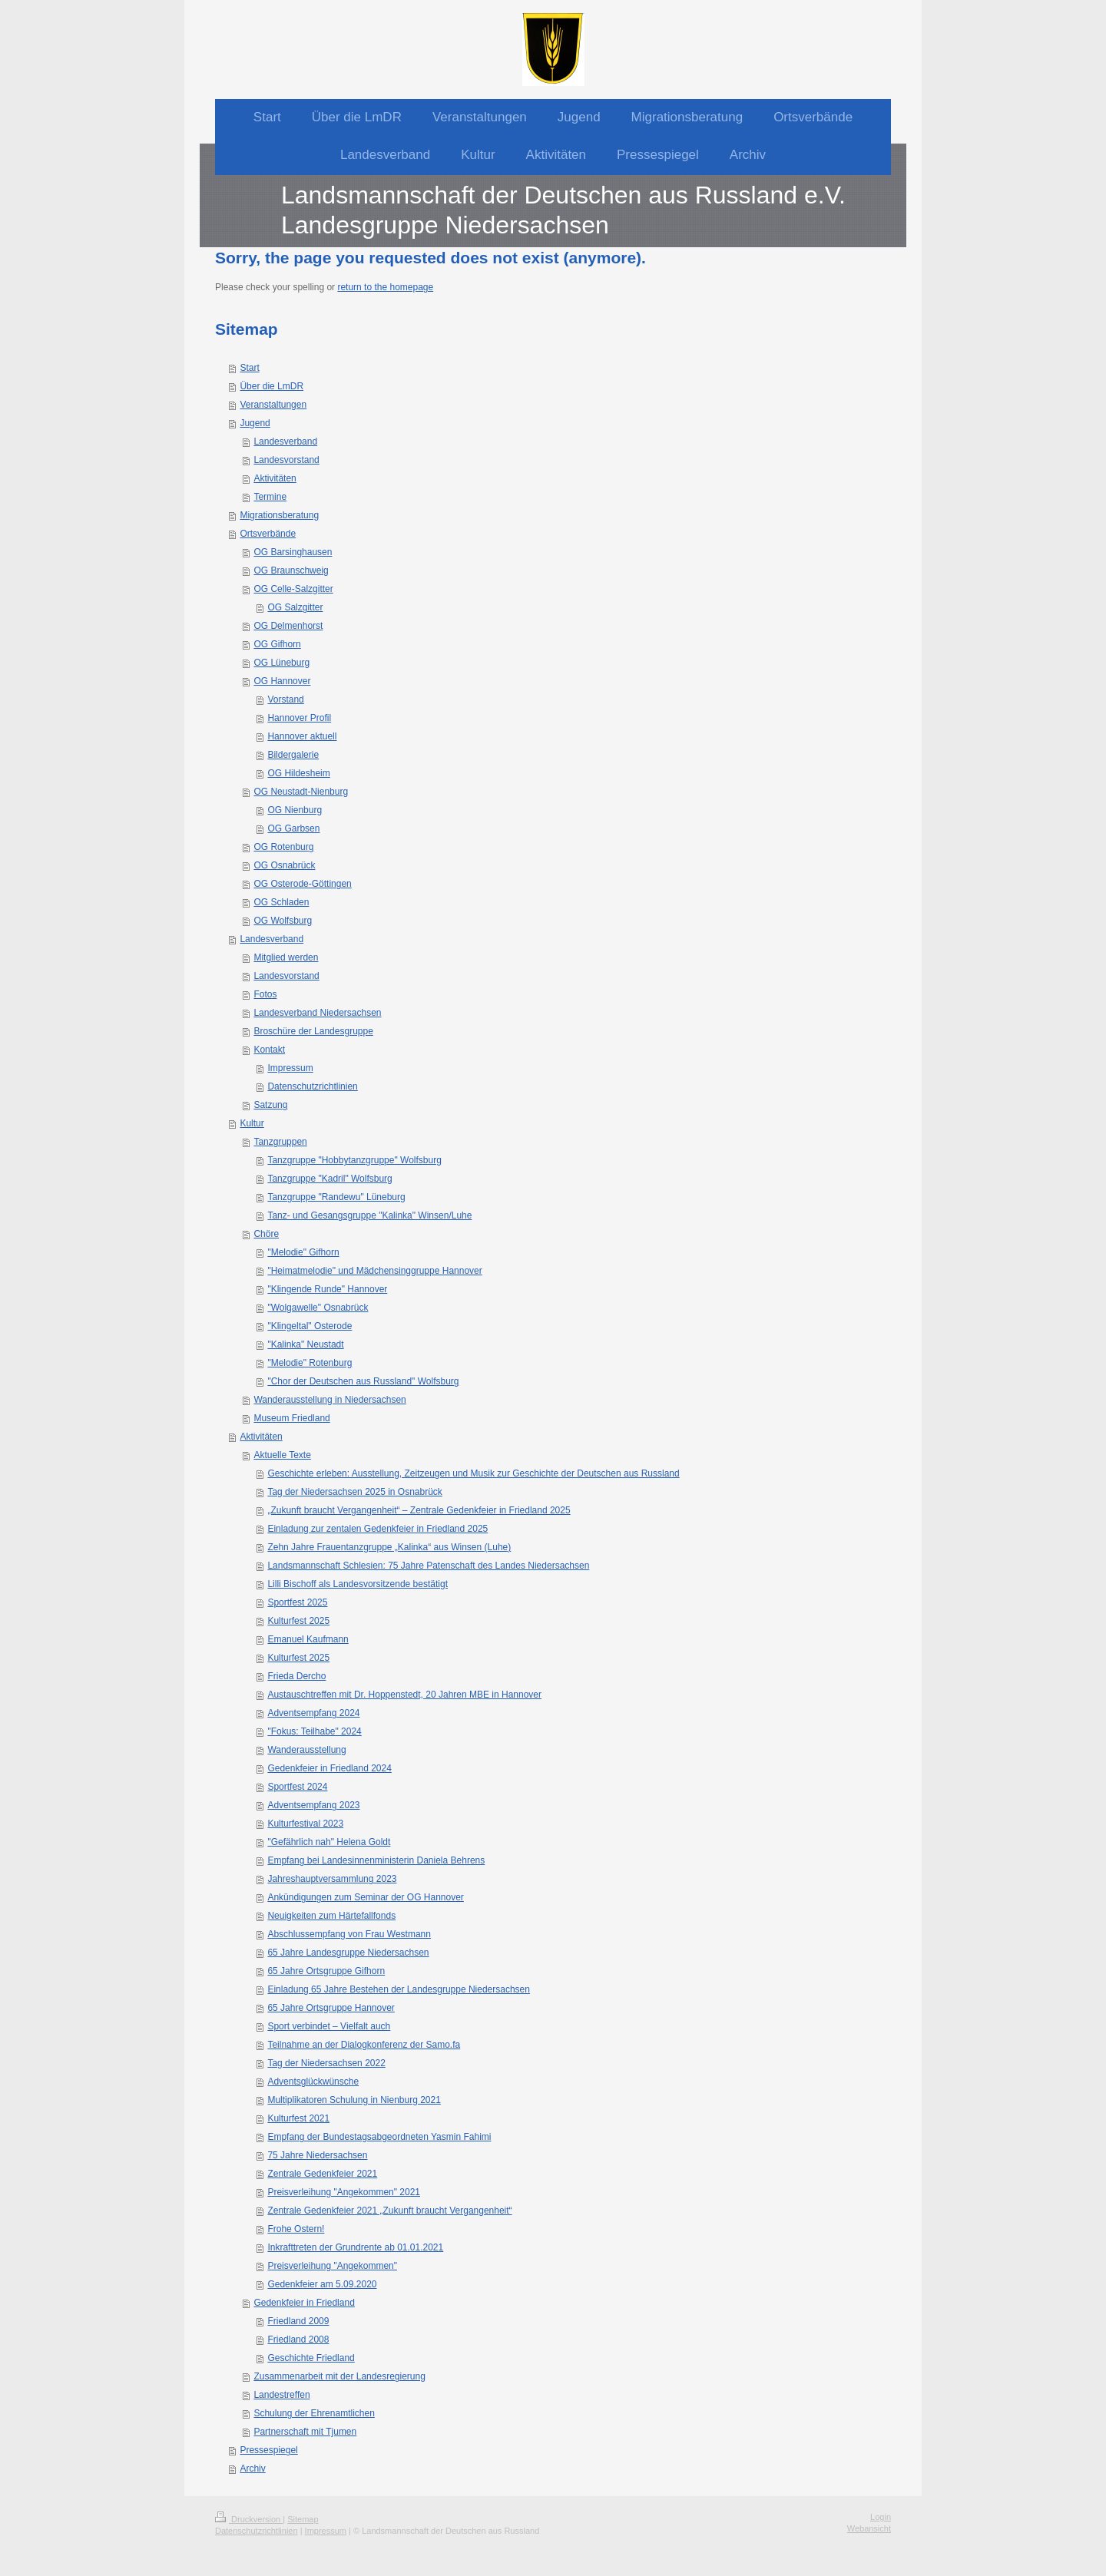 This screenshot has width=1106, height=2576. Describe the element at coordinates (298, 773) in the screenshot. I see `OG Hildesheim` at that location.